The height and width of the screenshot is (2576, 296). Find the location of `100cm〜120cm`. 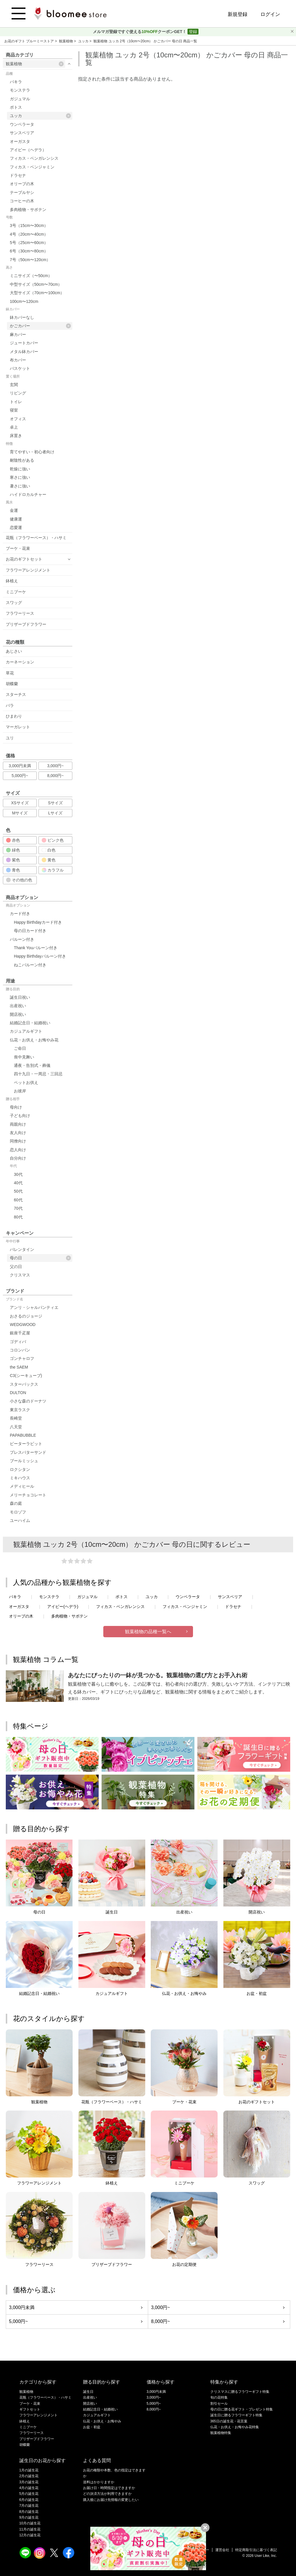

100cm〜120cm is located at coordinates (24, 301).